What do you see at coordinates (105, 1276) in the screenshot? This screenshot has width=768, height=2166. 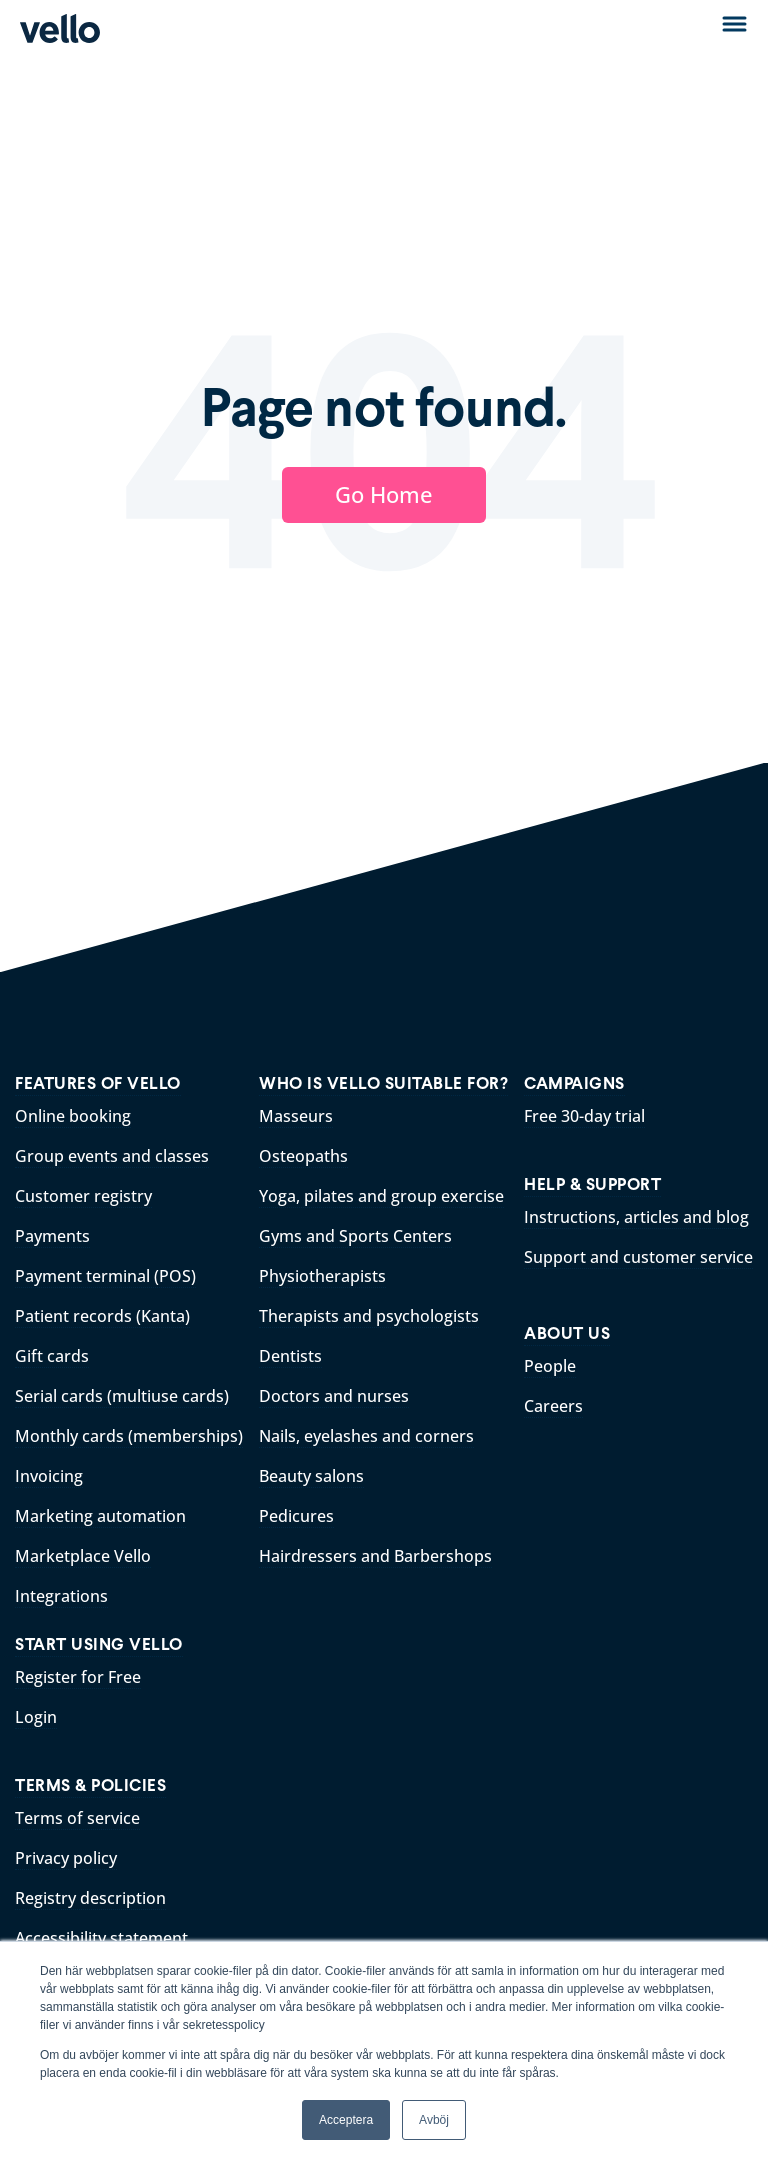 I see `Payment terminal (POS) [menuitem]` at bounding box center [105, 1276].